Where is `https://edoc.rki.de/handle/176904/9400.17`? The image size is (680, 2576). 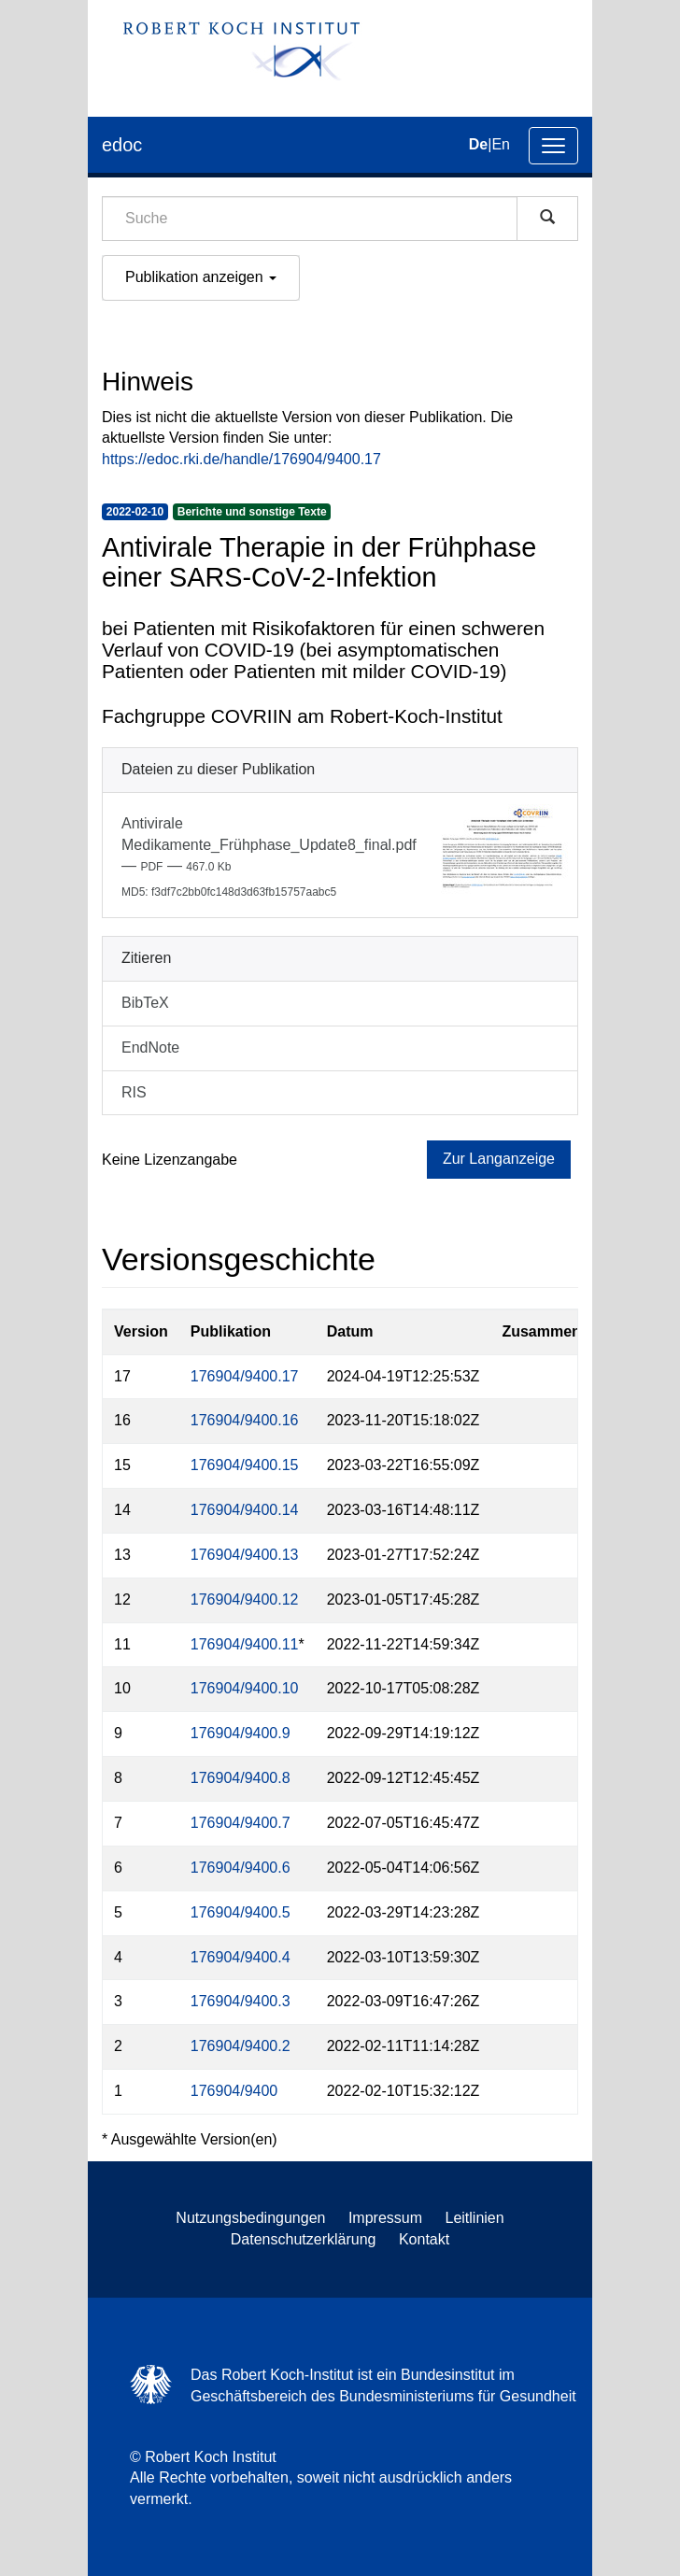 https://edoc.rki.de/handle/176904/9400.17 is located at coordinates (241, 459).